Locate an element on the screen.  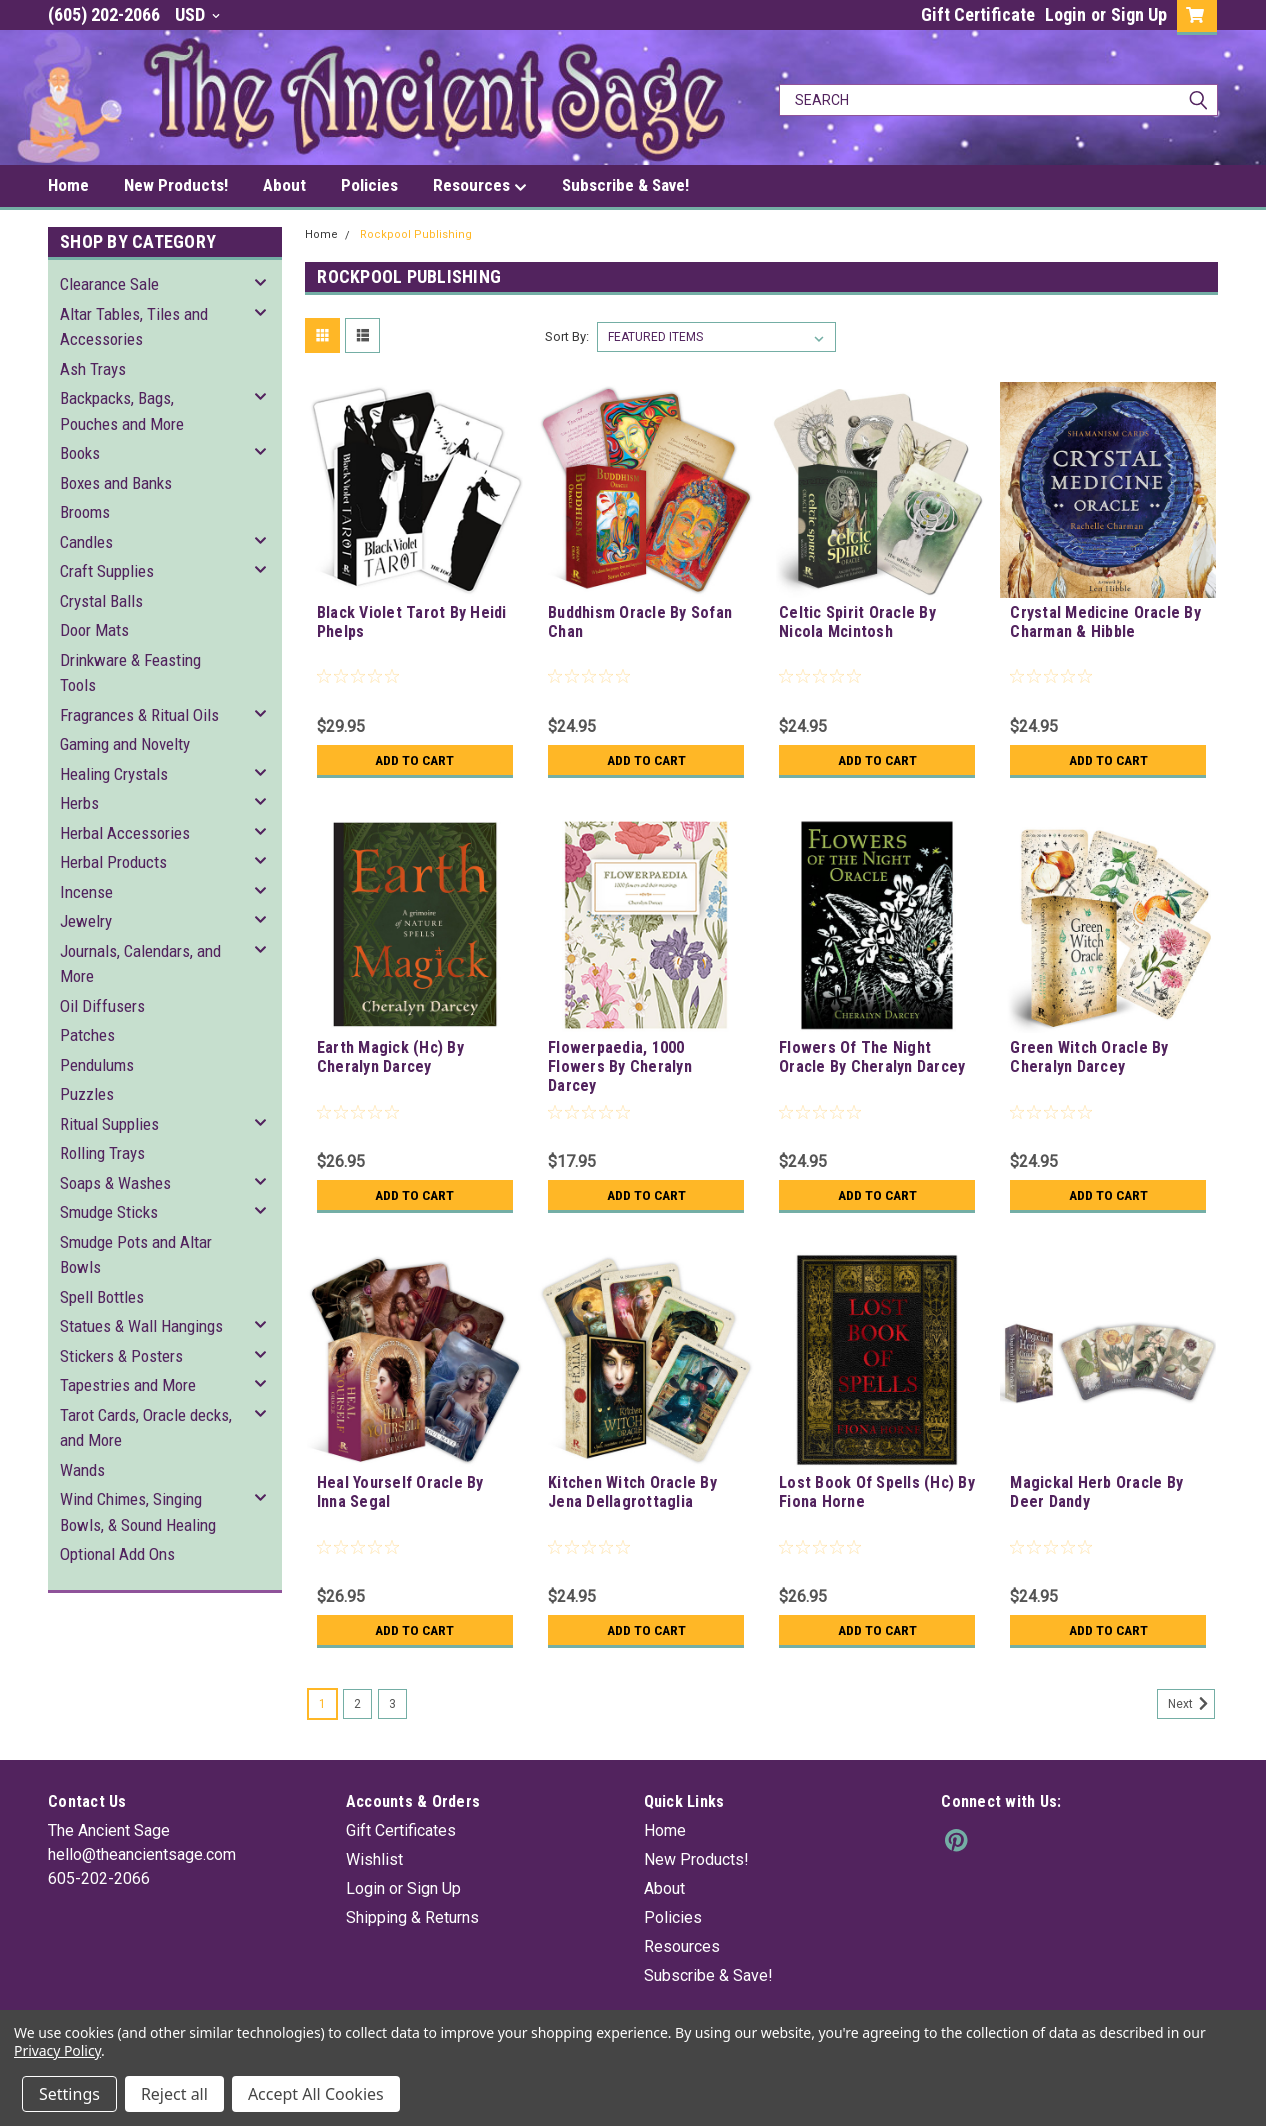
Ash Trays is located at coordinates (93, 369).